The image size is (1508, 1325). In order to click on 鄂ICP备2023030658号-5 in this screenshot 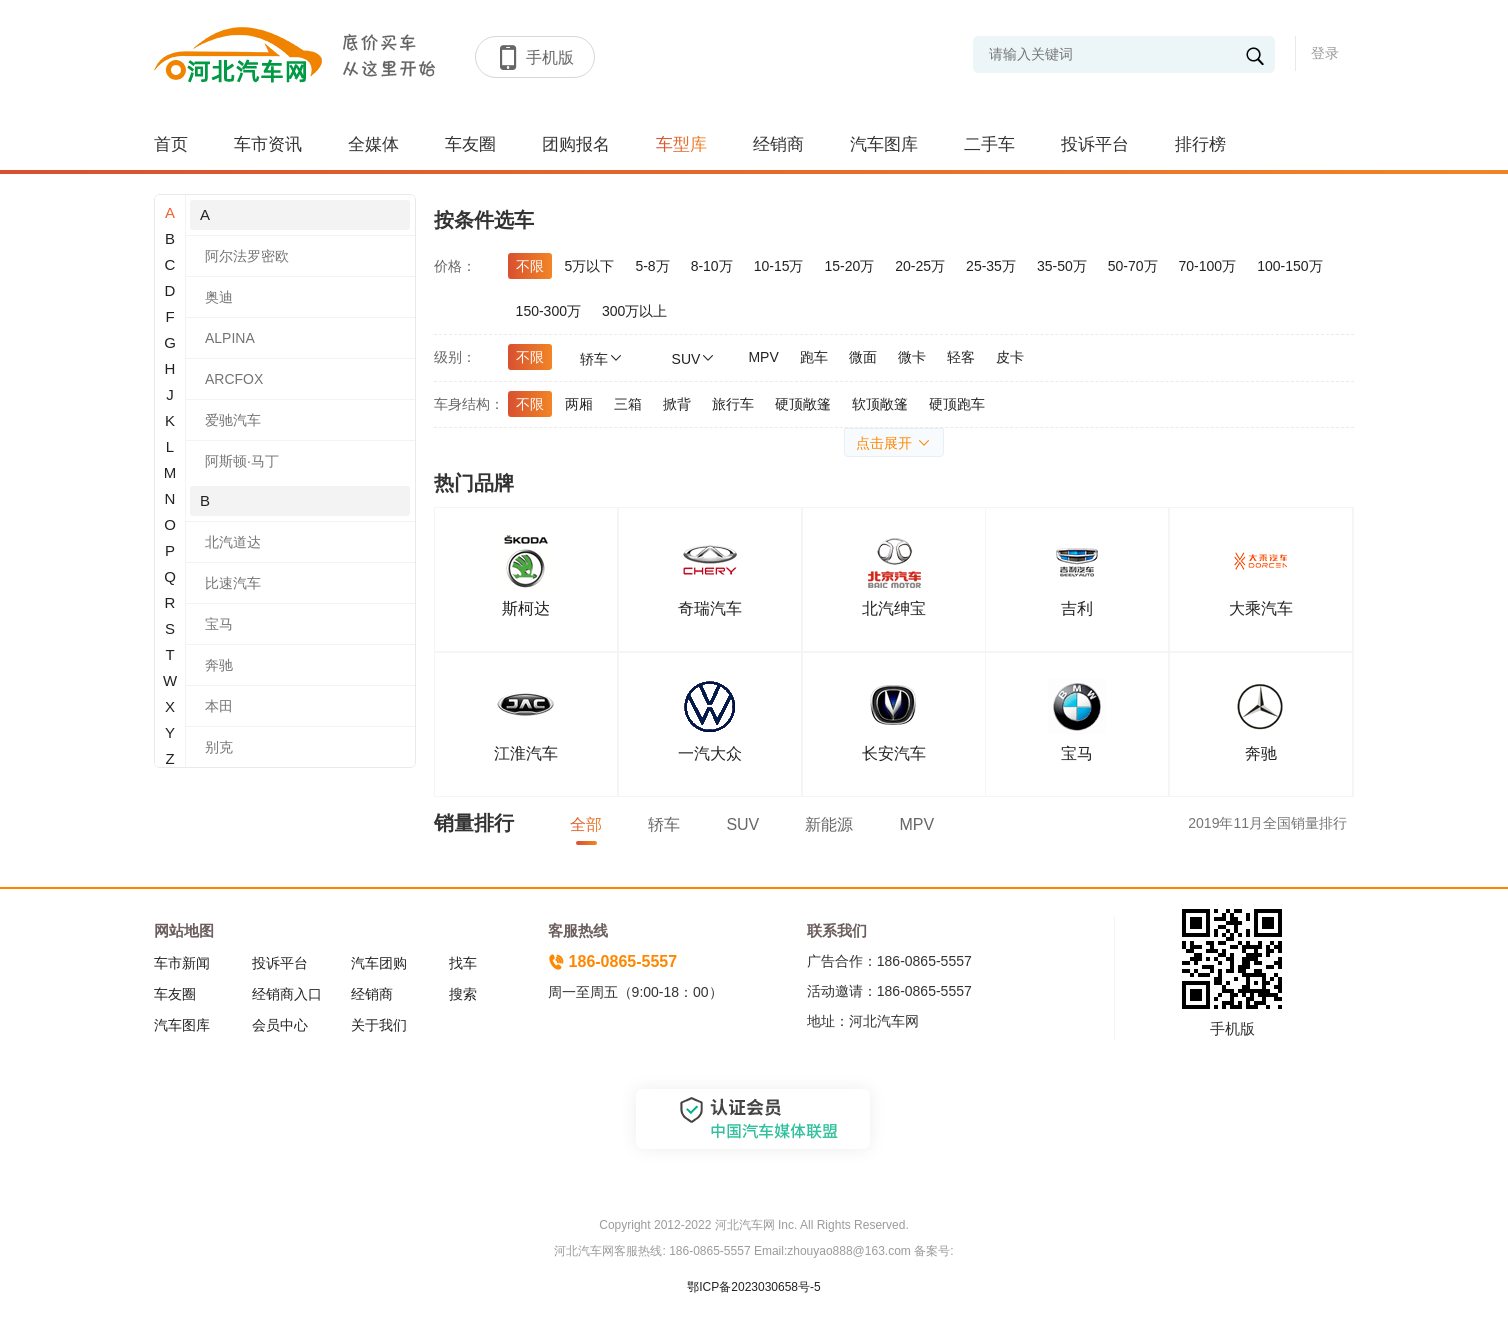, I will do `click(753, 1287)`.